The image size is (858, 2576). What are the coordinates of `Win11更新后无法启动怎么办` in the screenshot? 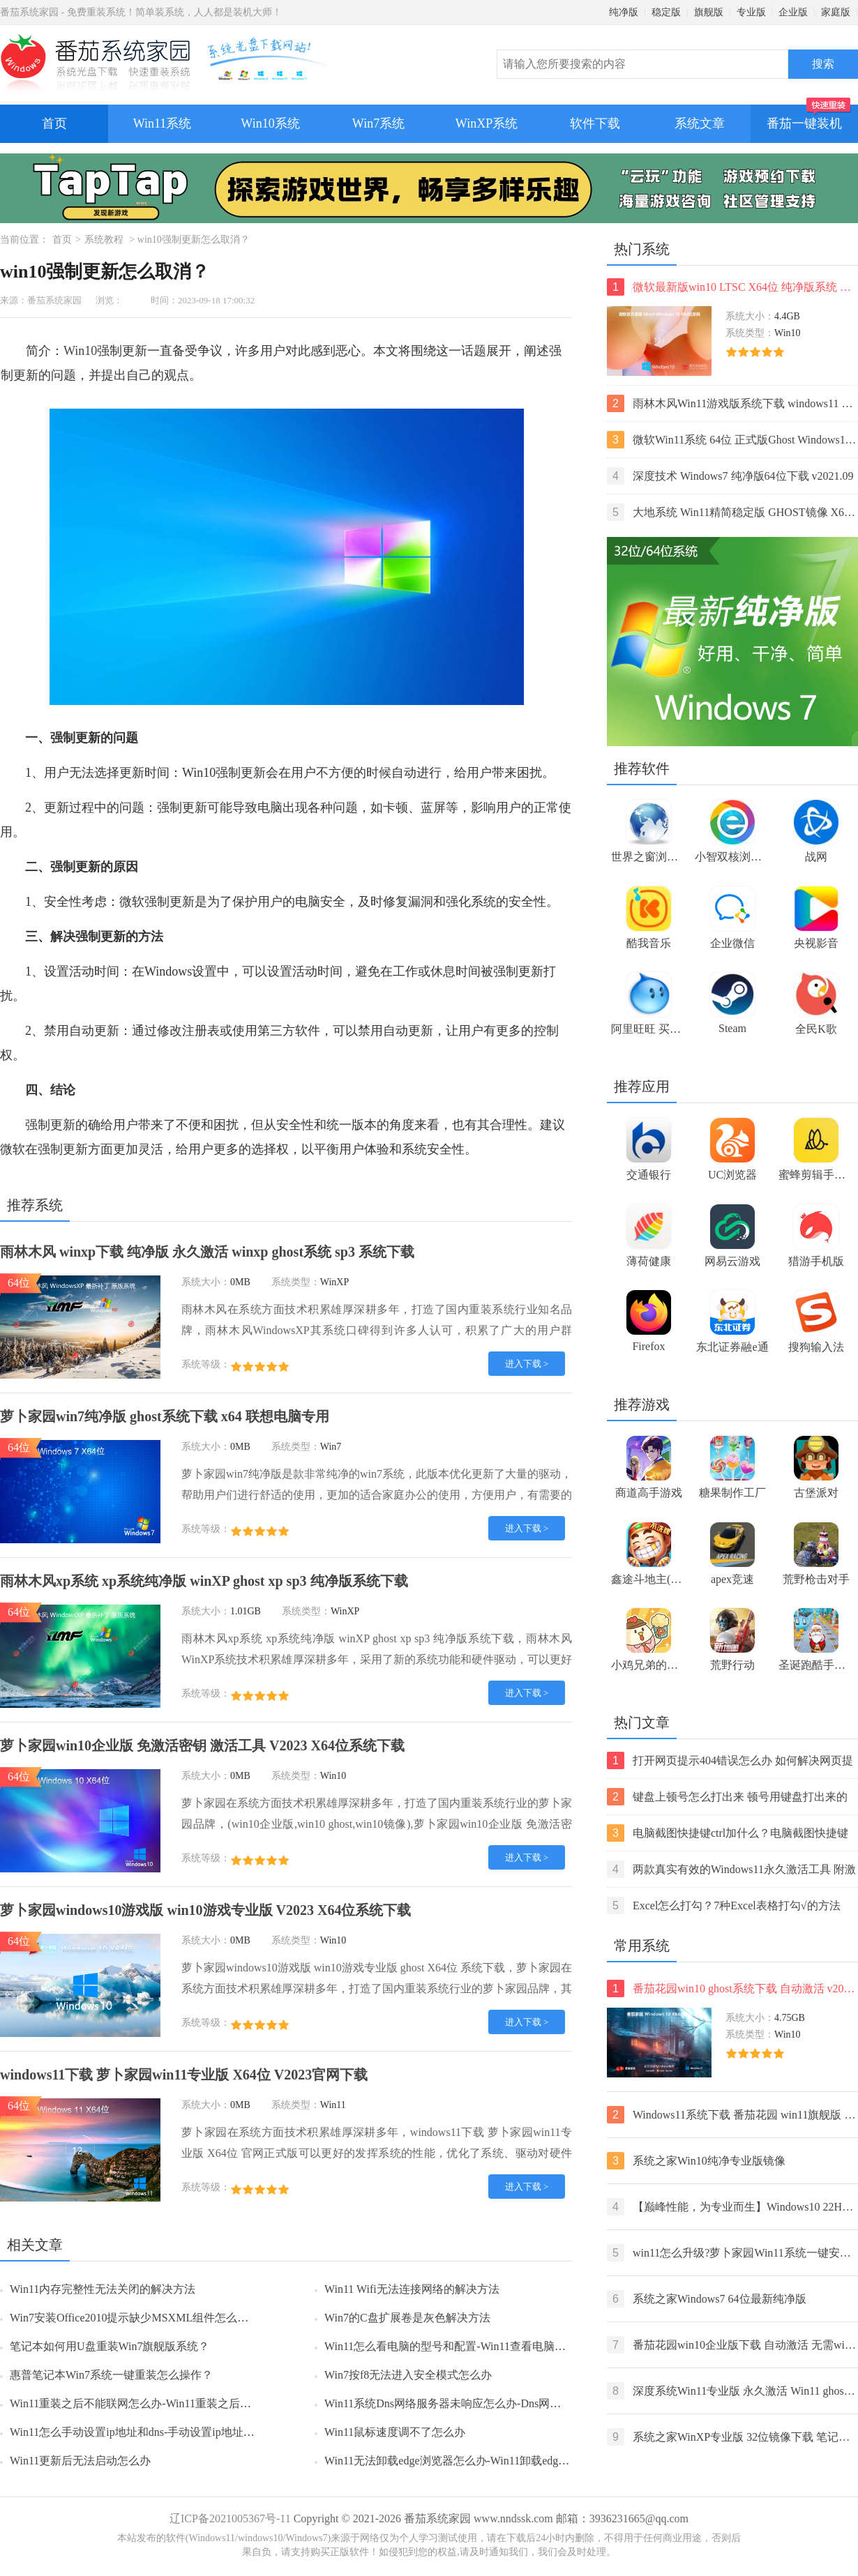 It's located at (80, 2461).